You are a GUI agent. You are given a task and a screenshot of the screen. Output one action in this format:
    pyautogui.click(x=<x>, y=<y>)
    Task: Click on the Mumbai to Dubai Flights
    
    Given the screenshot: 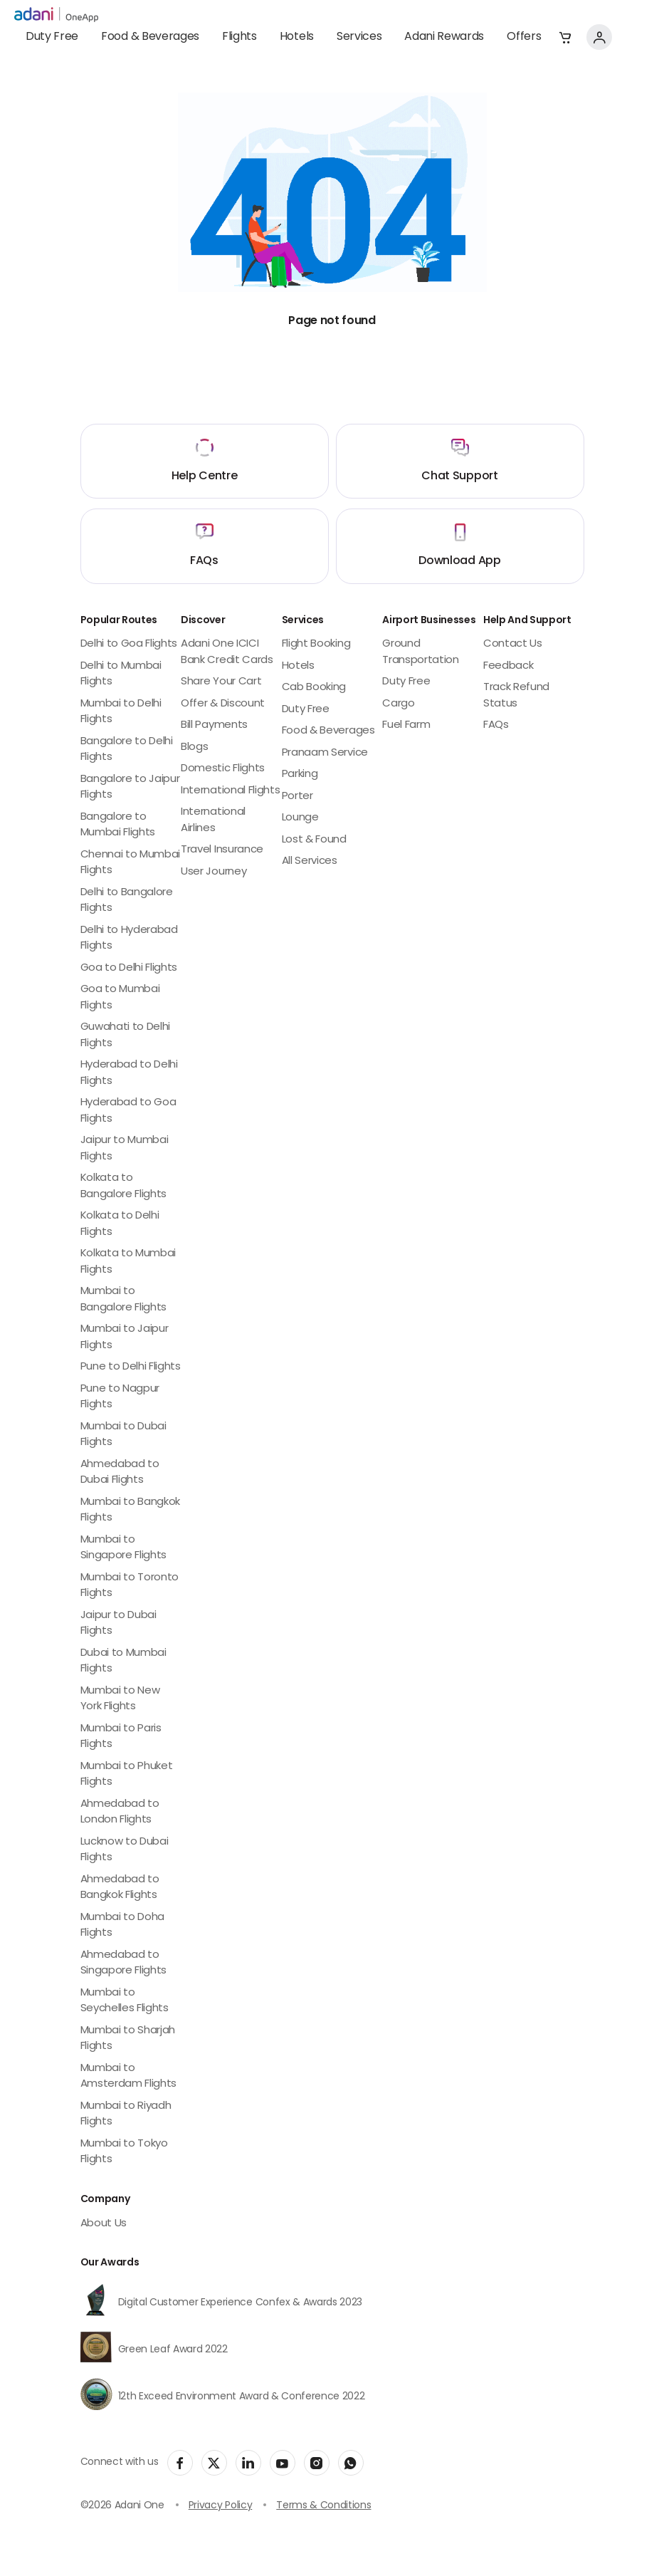 What is the action you would take?
    pyautogui.click(x=123, y=1435)
    